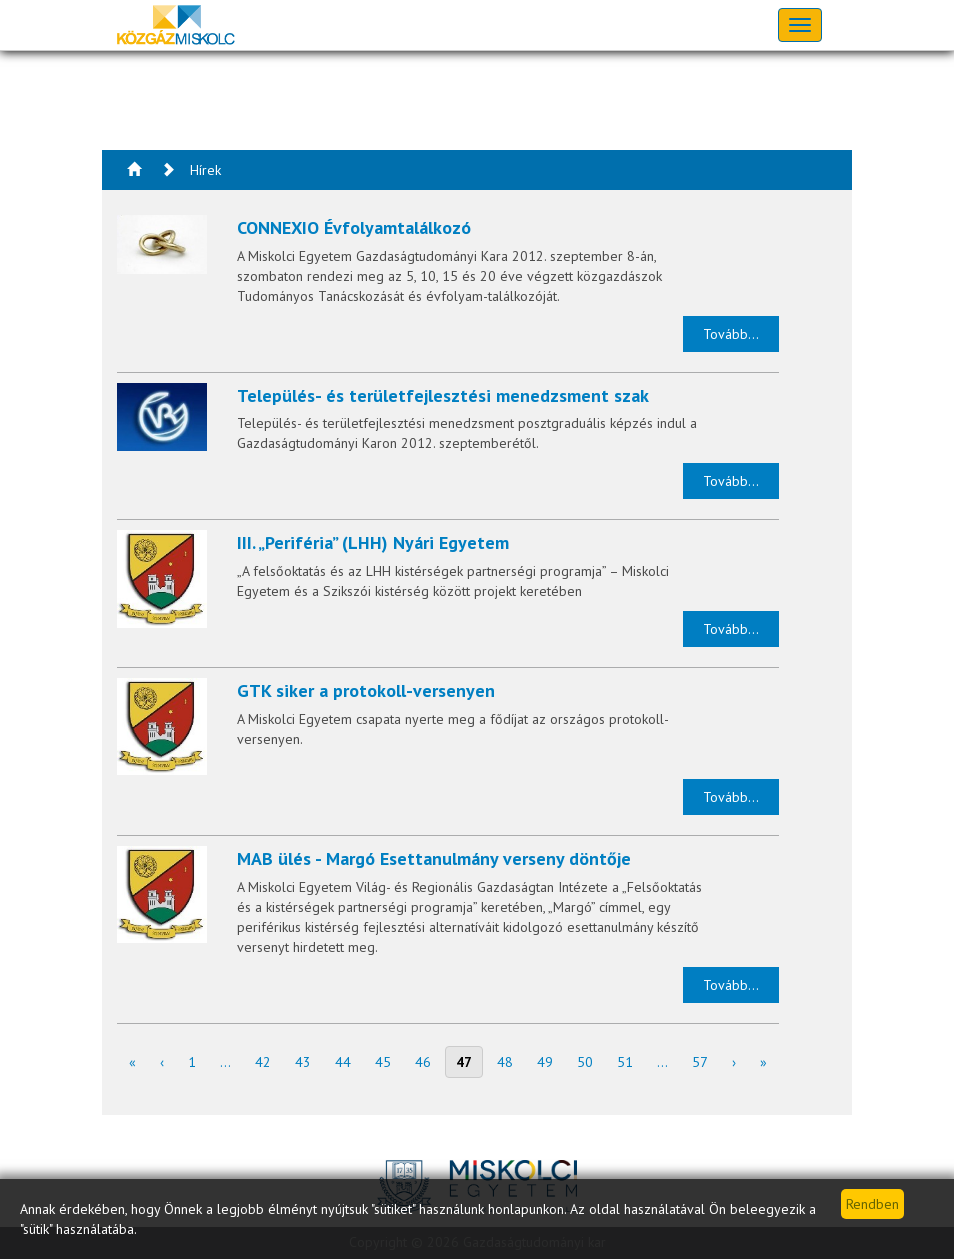 This screenshot has height=1259, width=954. What do you see at coordinates (731, 334) in the screenshot?
I see `Tovább...` at bounding box center [731, 334].